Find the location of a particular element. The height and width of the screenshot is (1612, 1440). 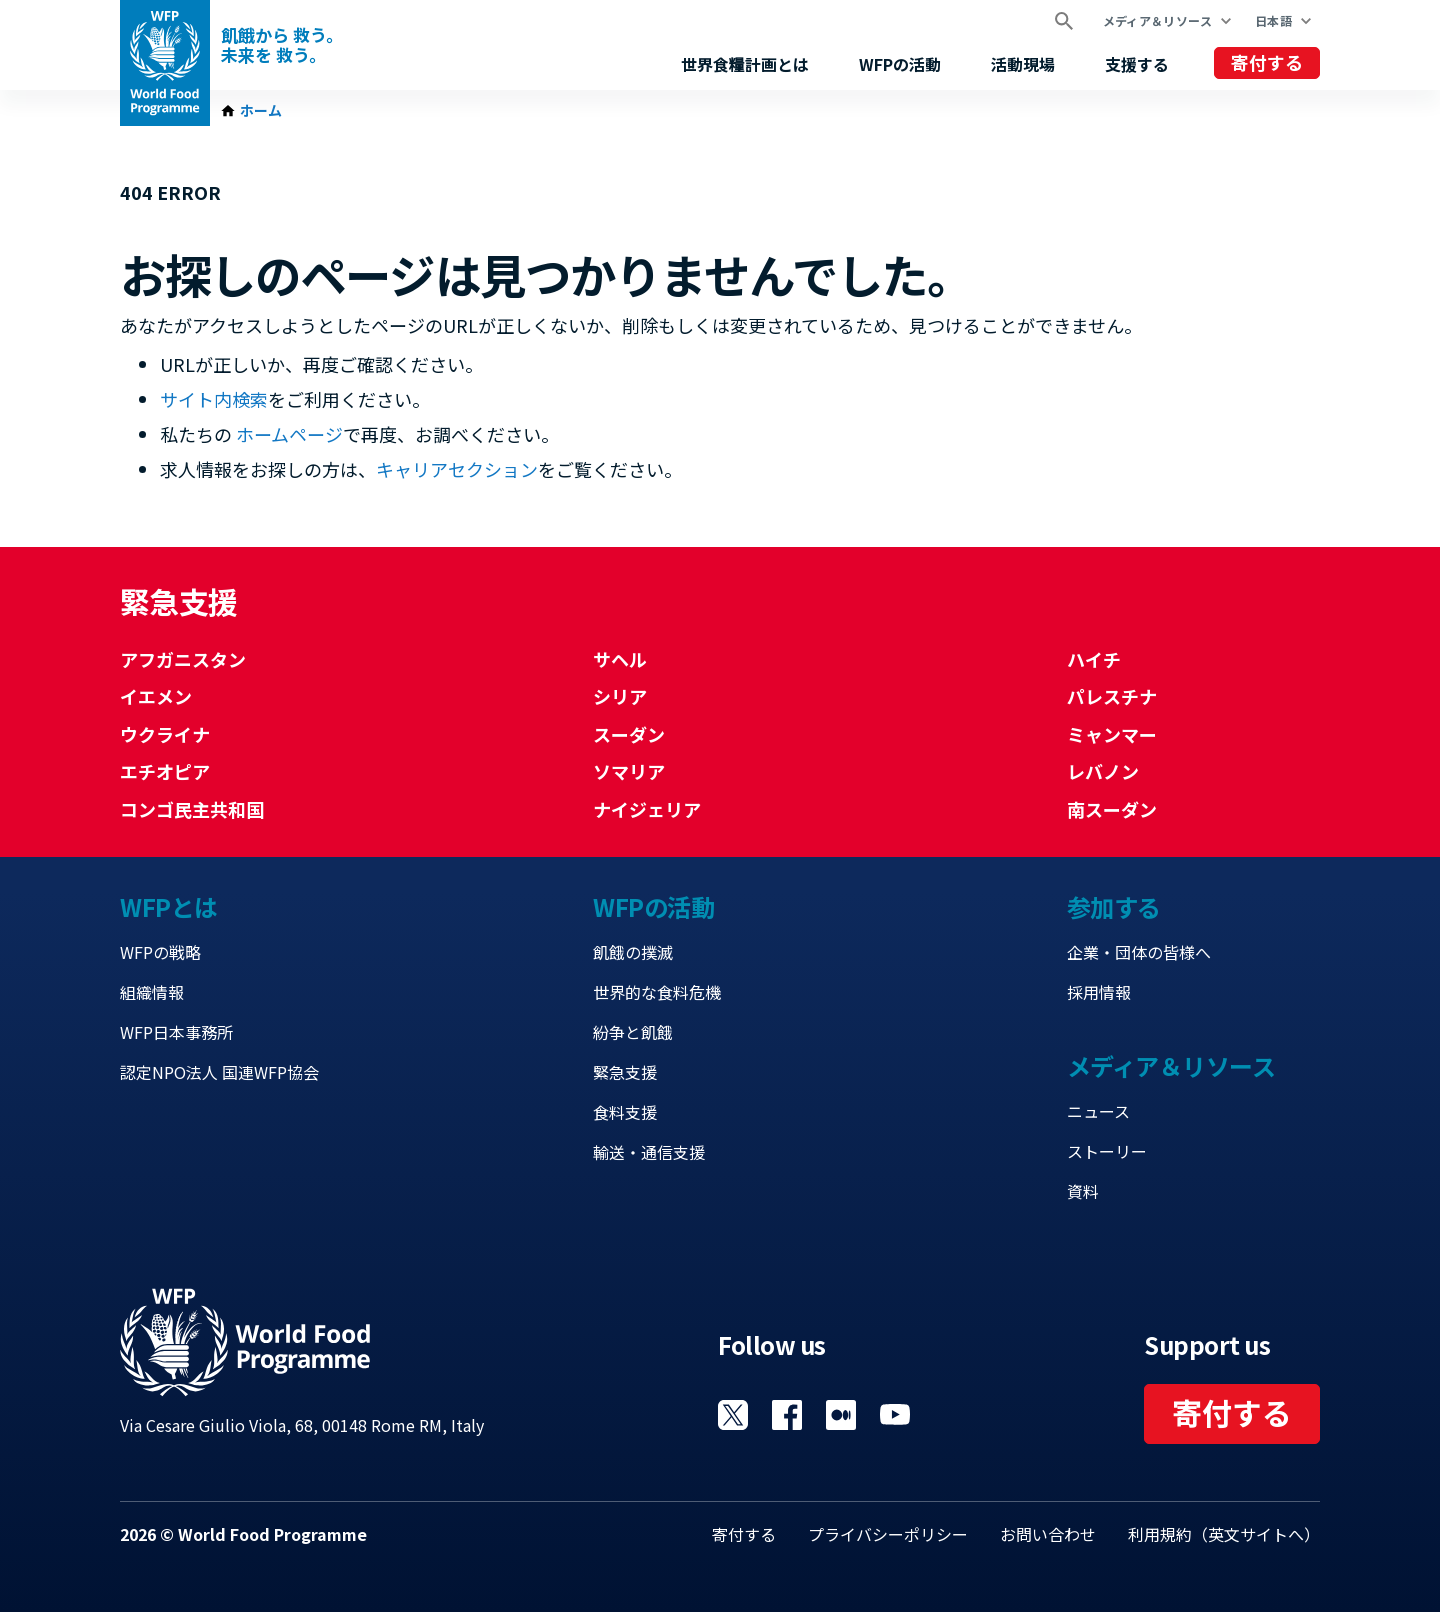

WFPとは is located at coordinates (169, 906).